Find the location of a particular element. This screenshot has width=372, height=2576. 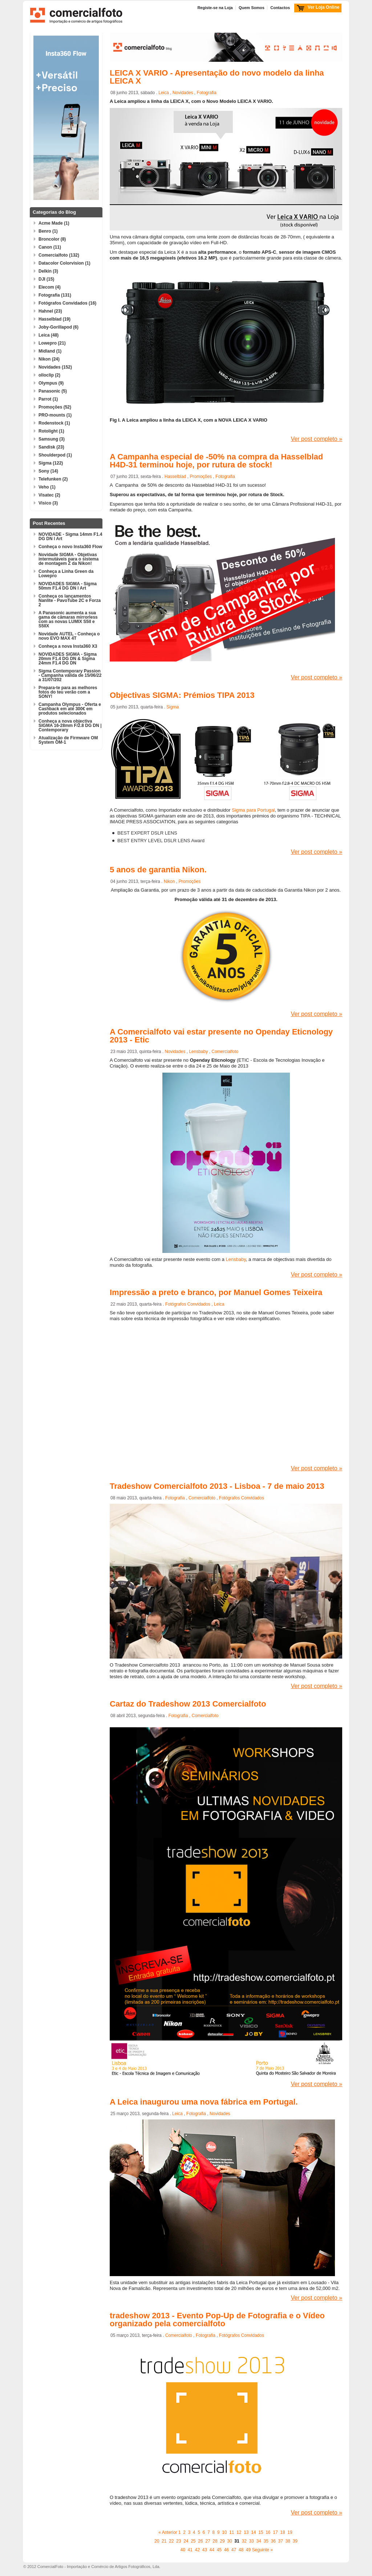

LEICA X VARIO - Apresentação do novo modelo da linha LEICA X is located at coordinates (217, 76).